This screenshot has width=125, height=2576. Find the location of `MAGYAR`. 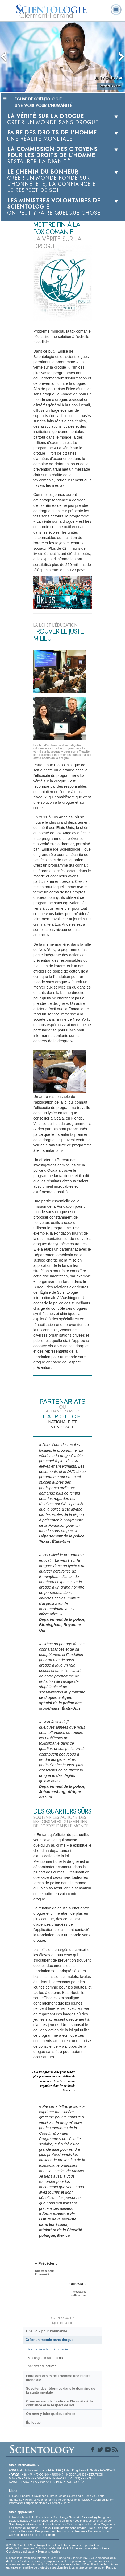

MAGYAR is located at coordinates (15, 2478).